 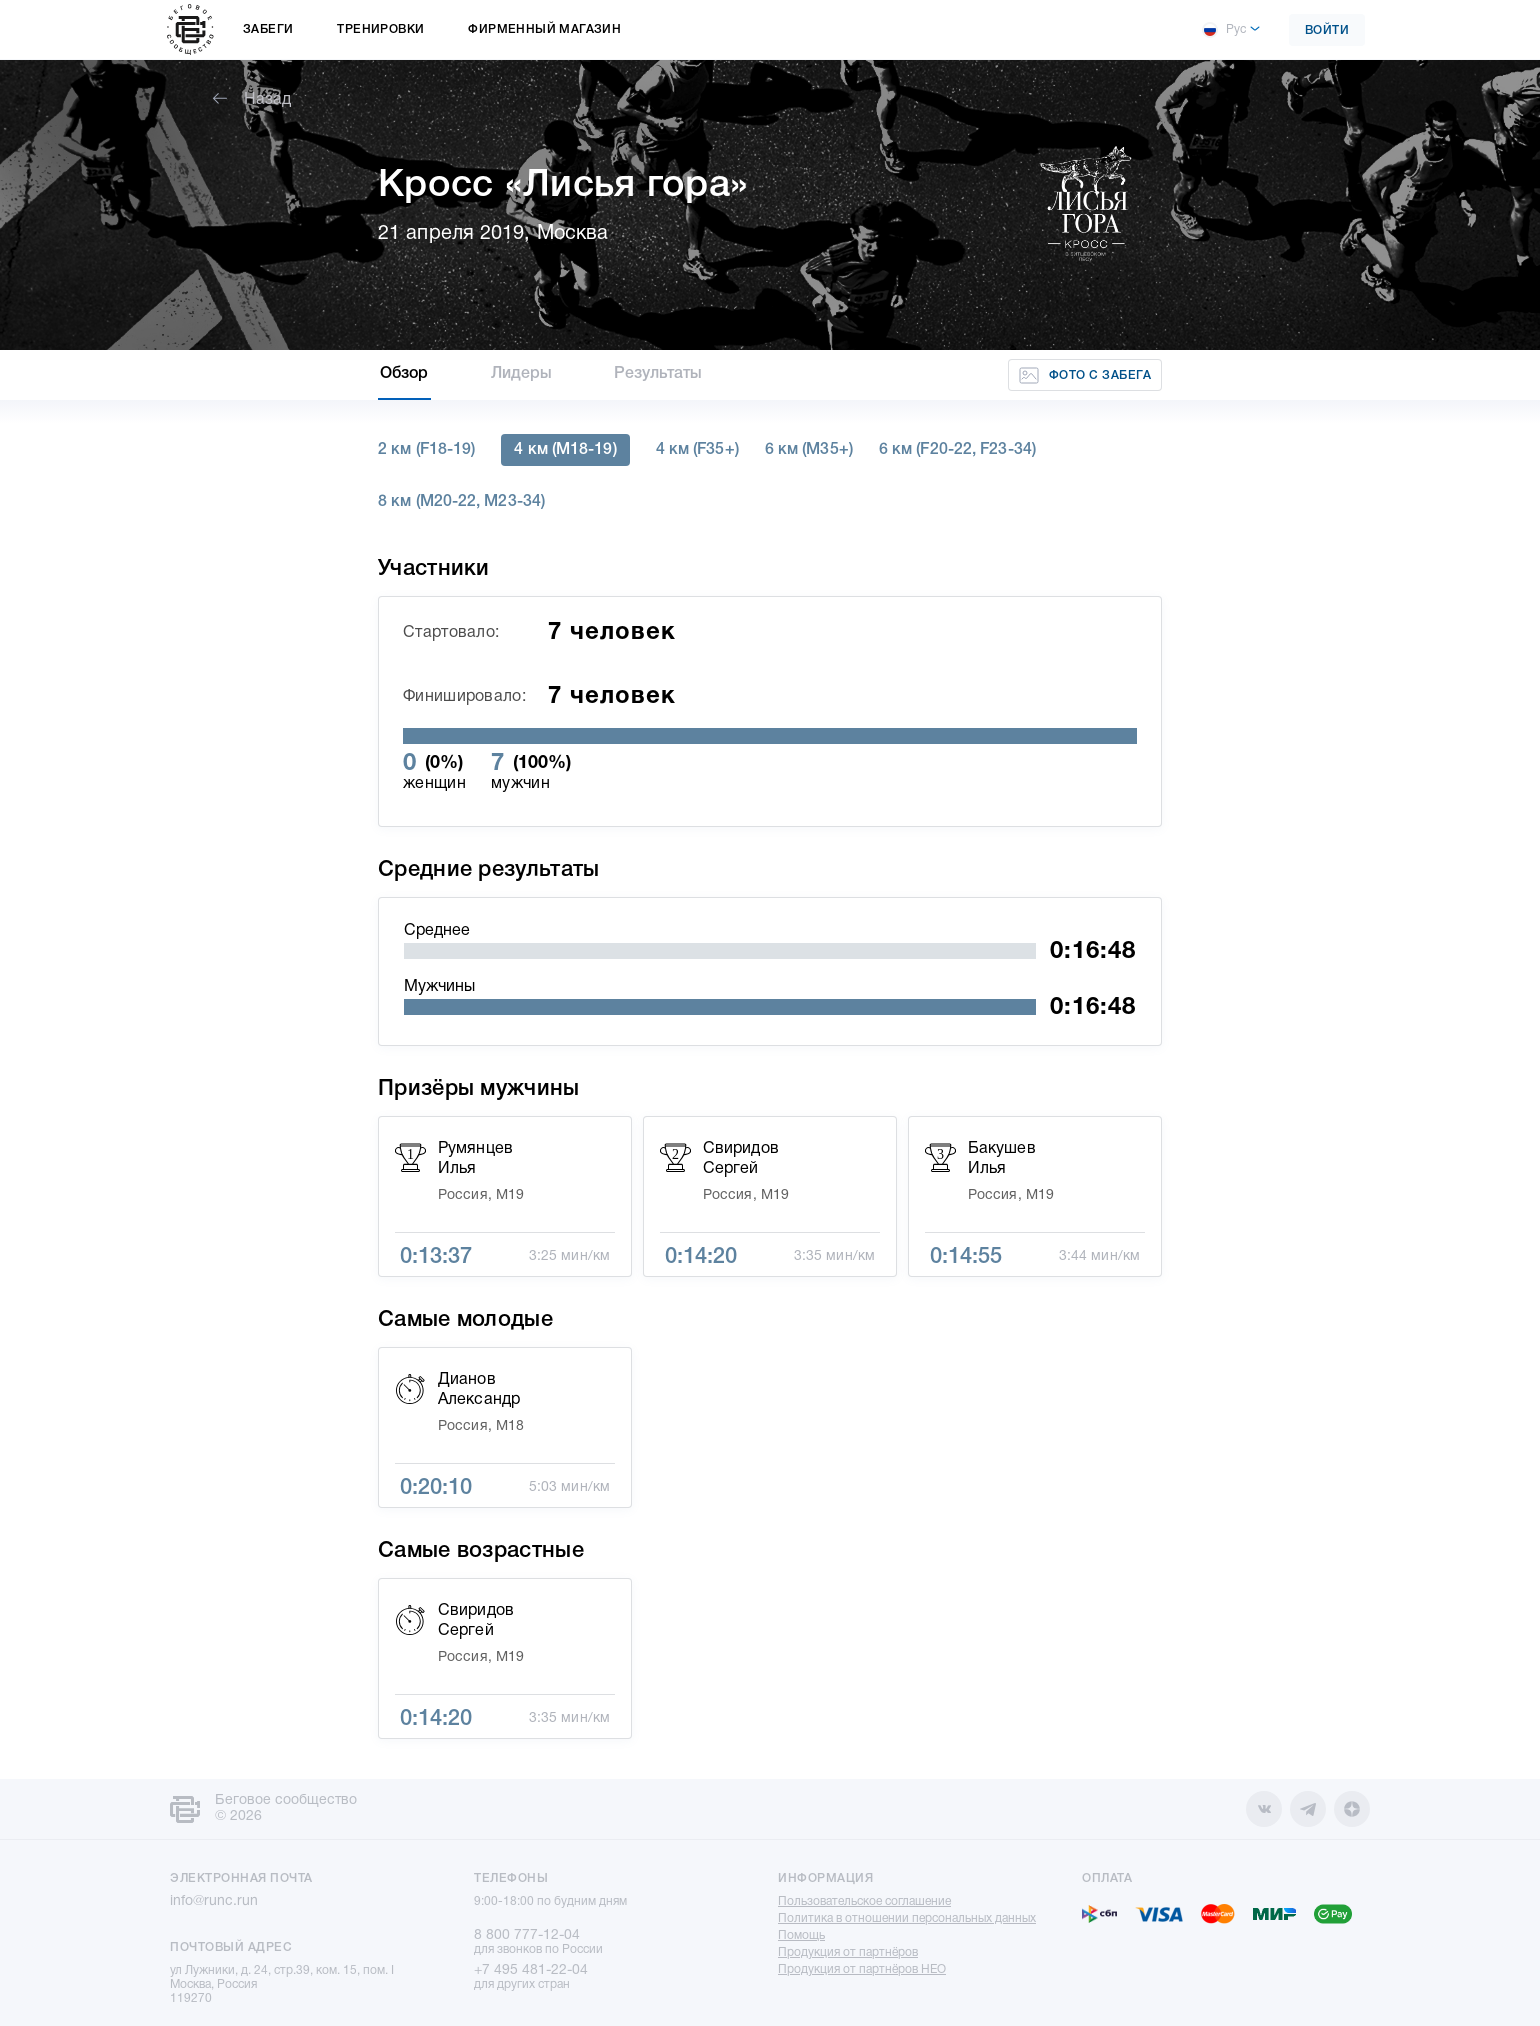 What do you see at coordinates (957, 450) in the screenshot?
I see `6 км (F20-22, F23-34)` at bounding box center [957, 450].